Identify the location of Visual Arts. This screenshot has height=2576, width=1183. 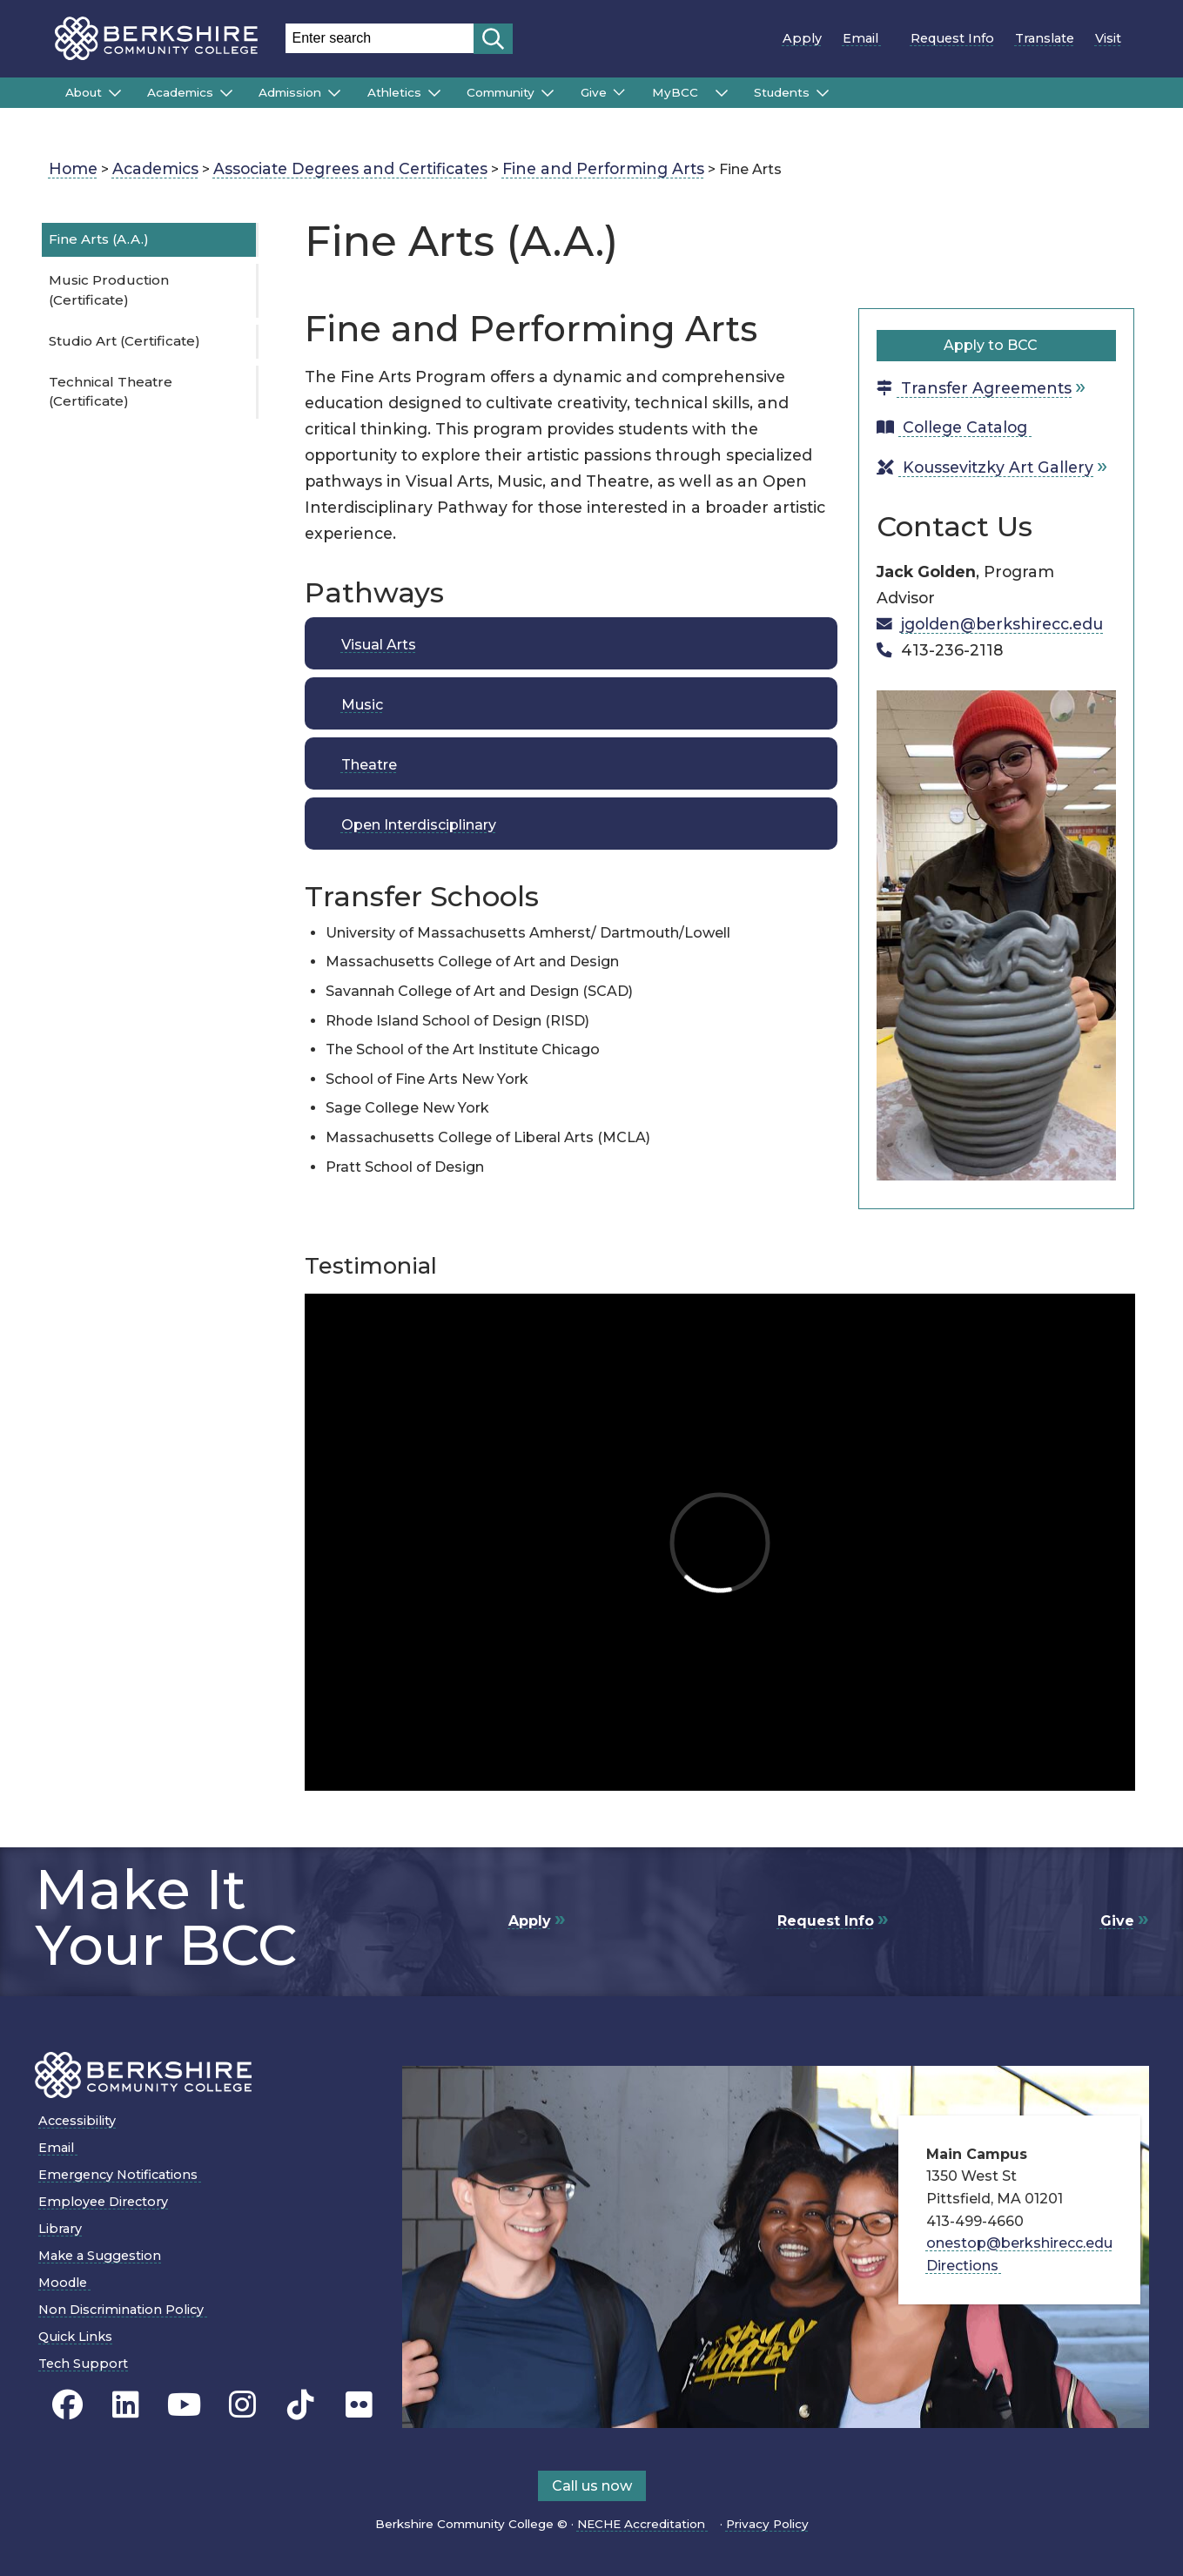
(378, 644).